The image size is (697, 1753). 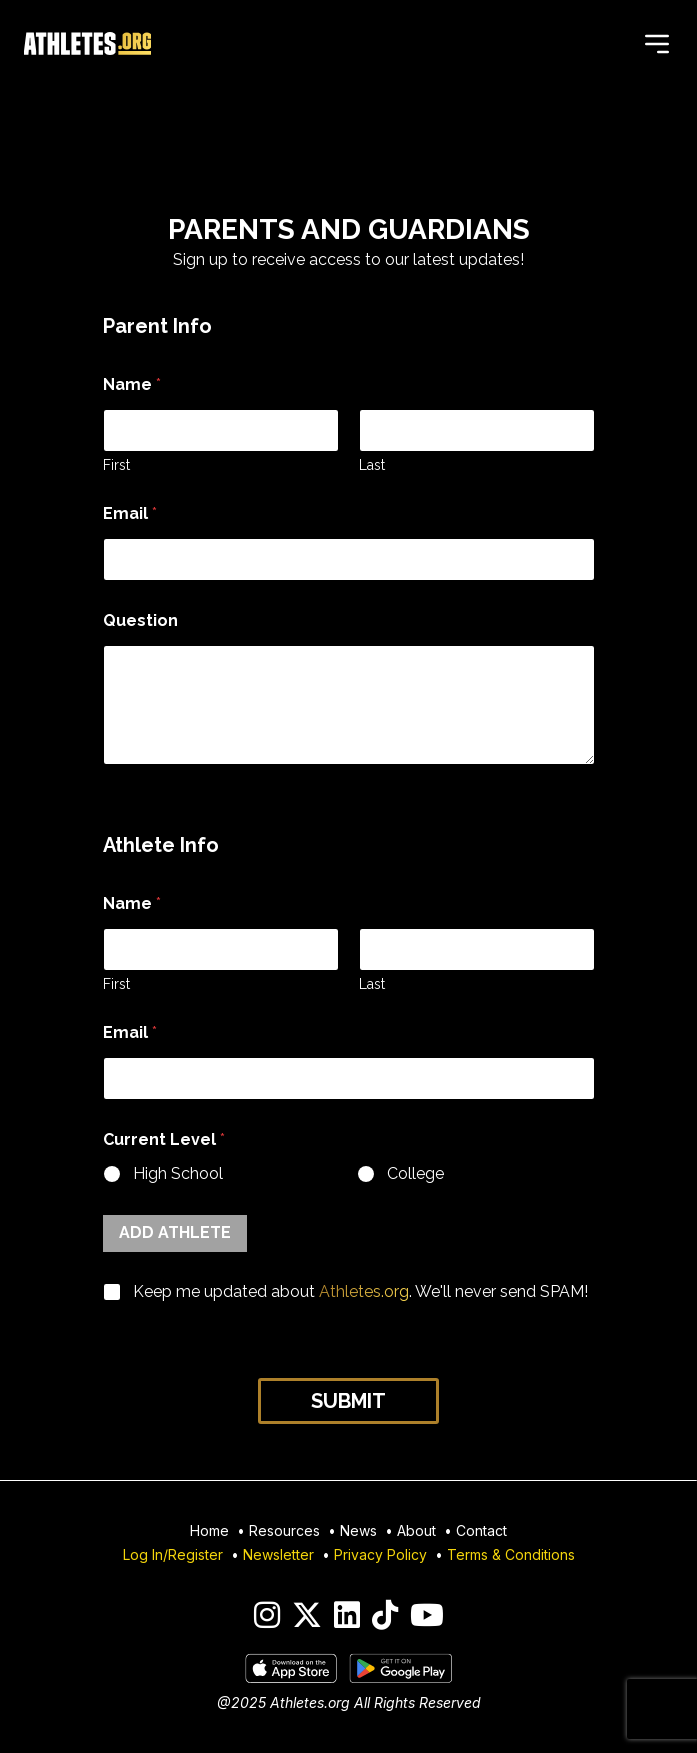 I want to click on Athletes.org, so click(x=364, y=1291).